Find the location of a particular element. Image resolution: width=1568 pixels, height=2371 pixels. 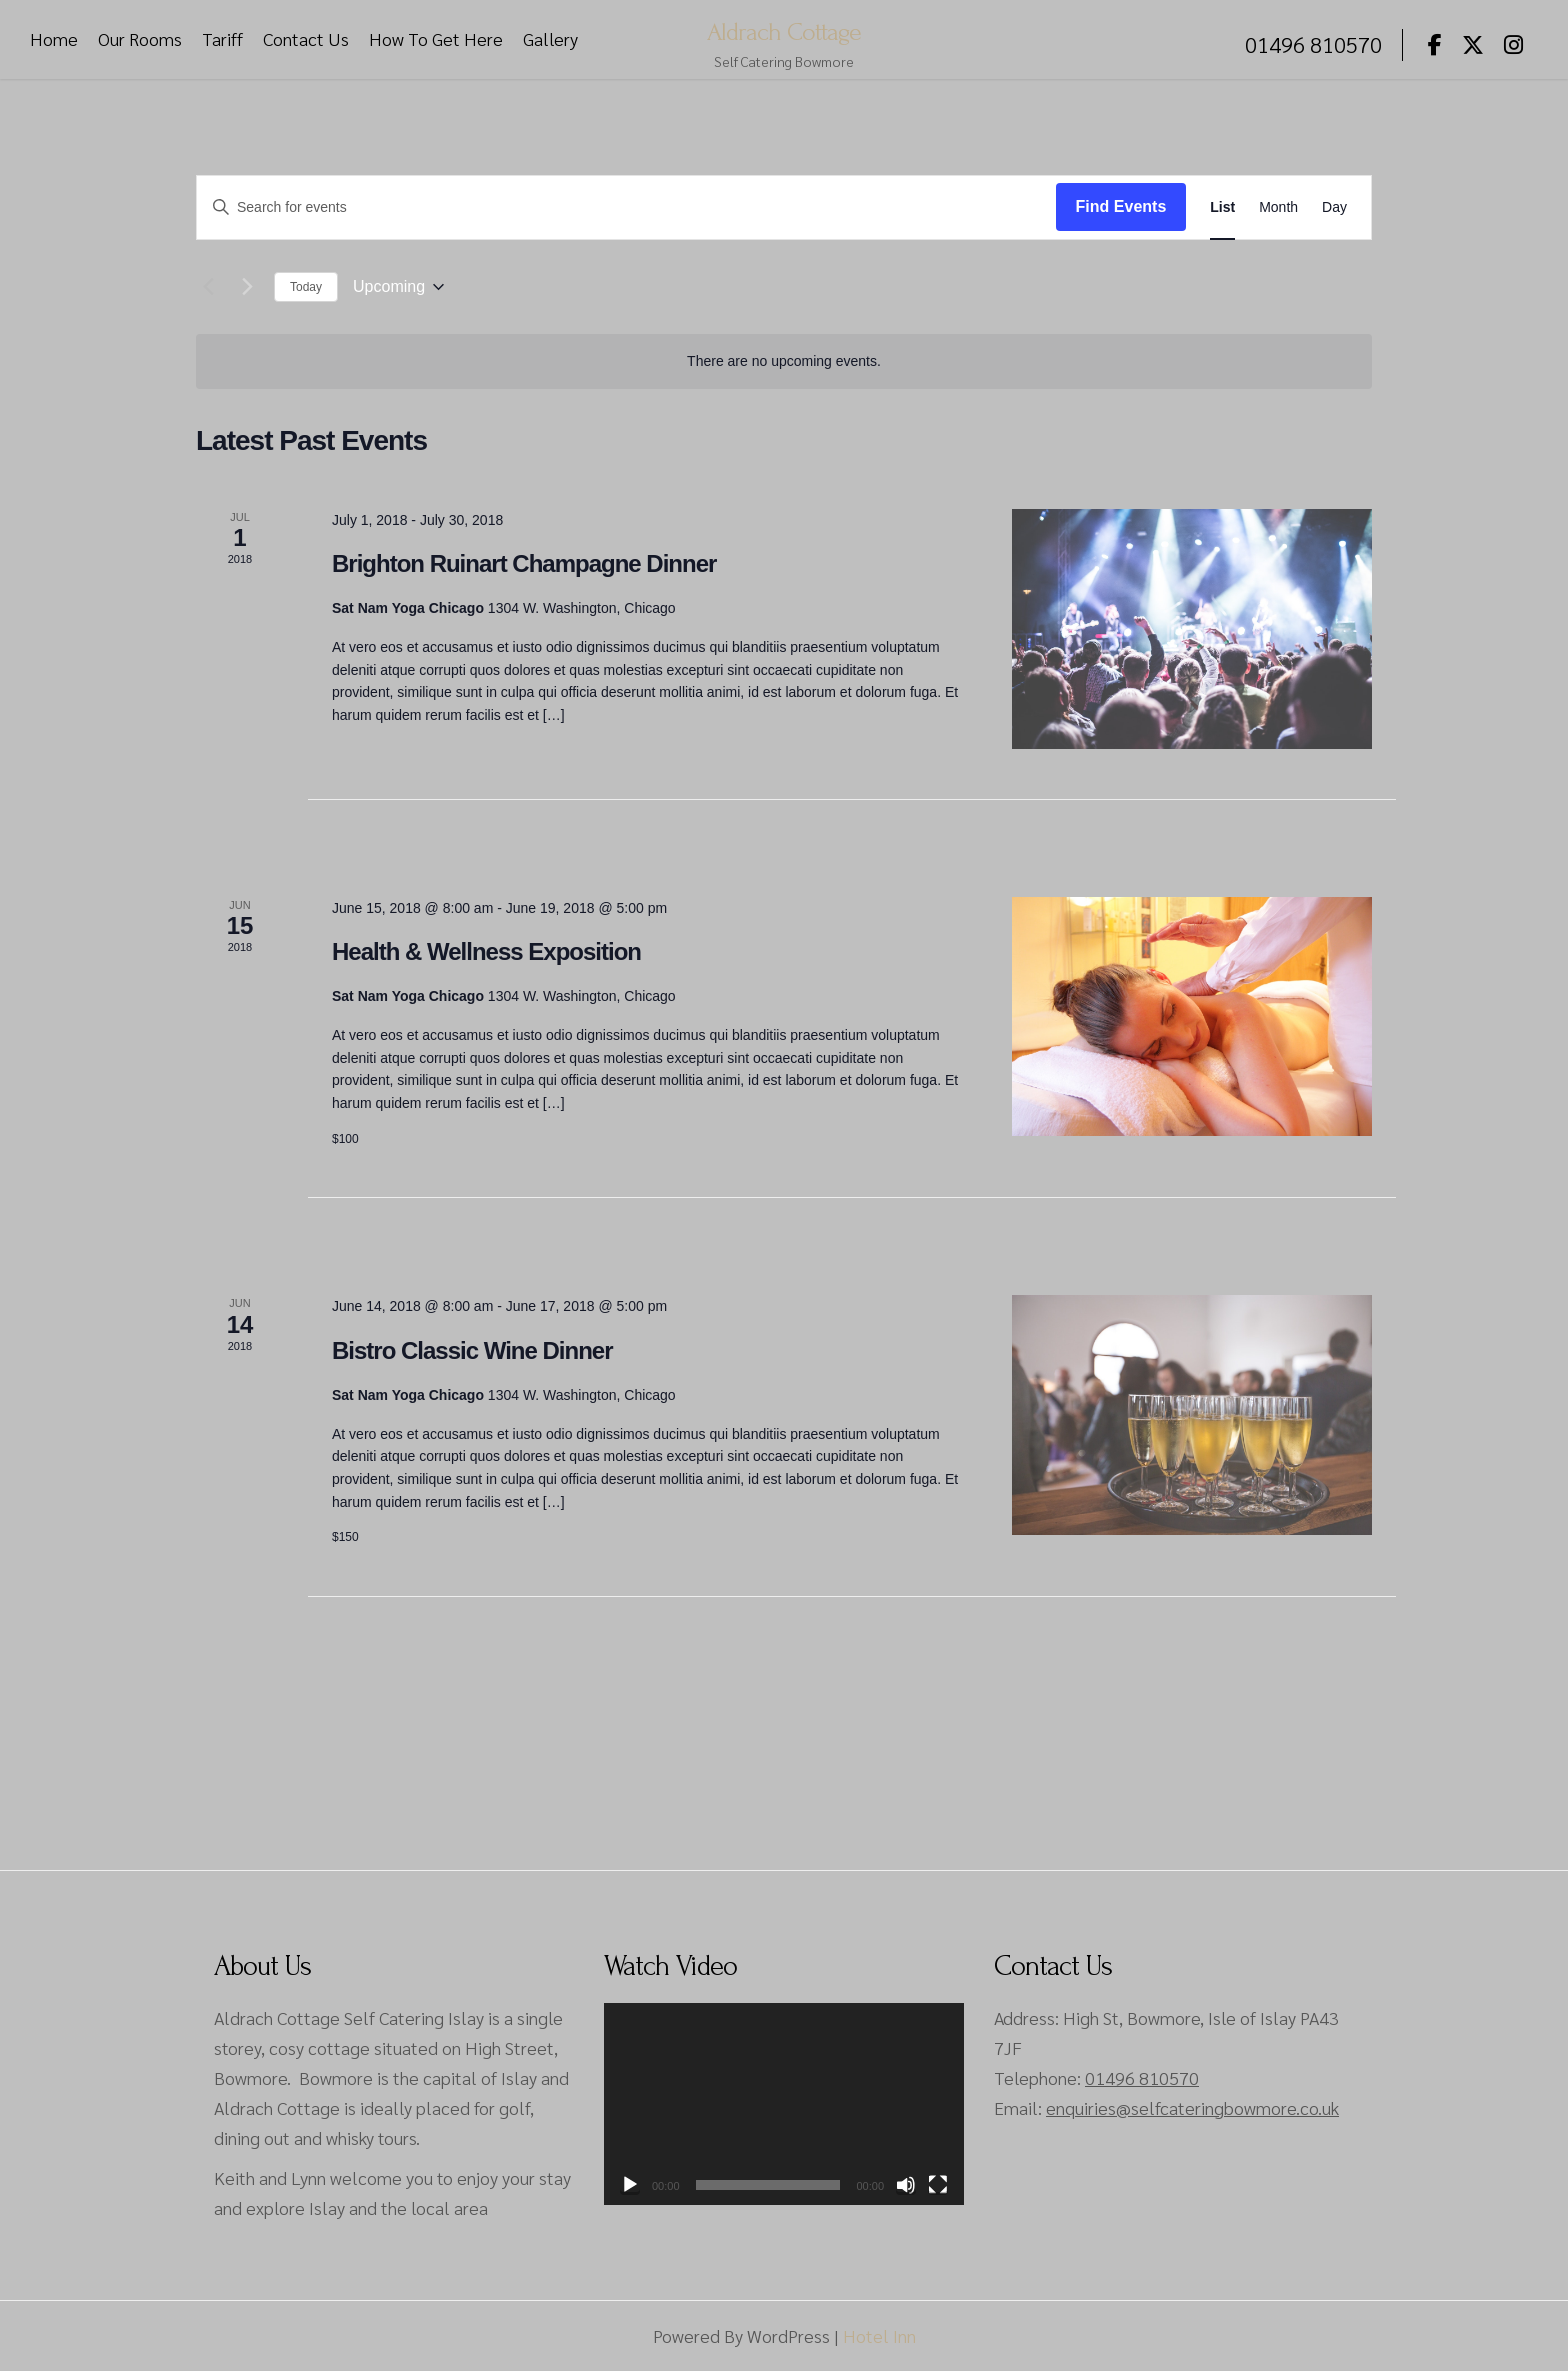

[Next Events] is located at coordinates (247, 287).